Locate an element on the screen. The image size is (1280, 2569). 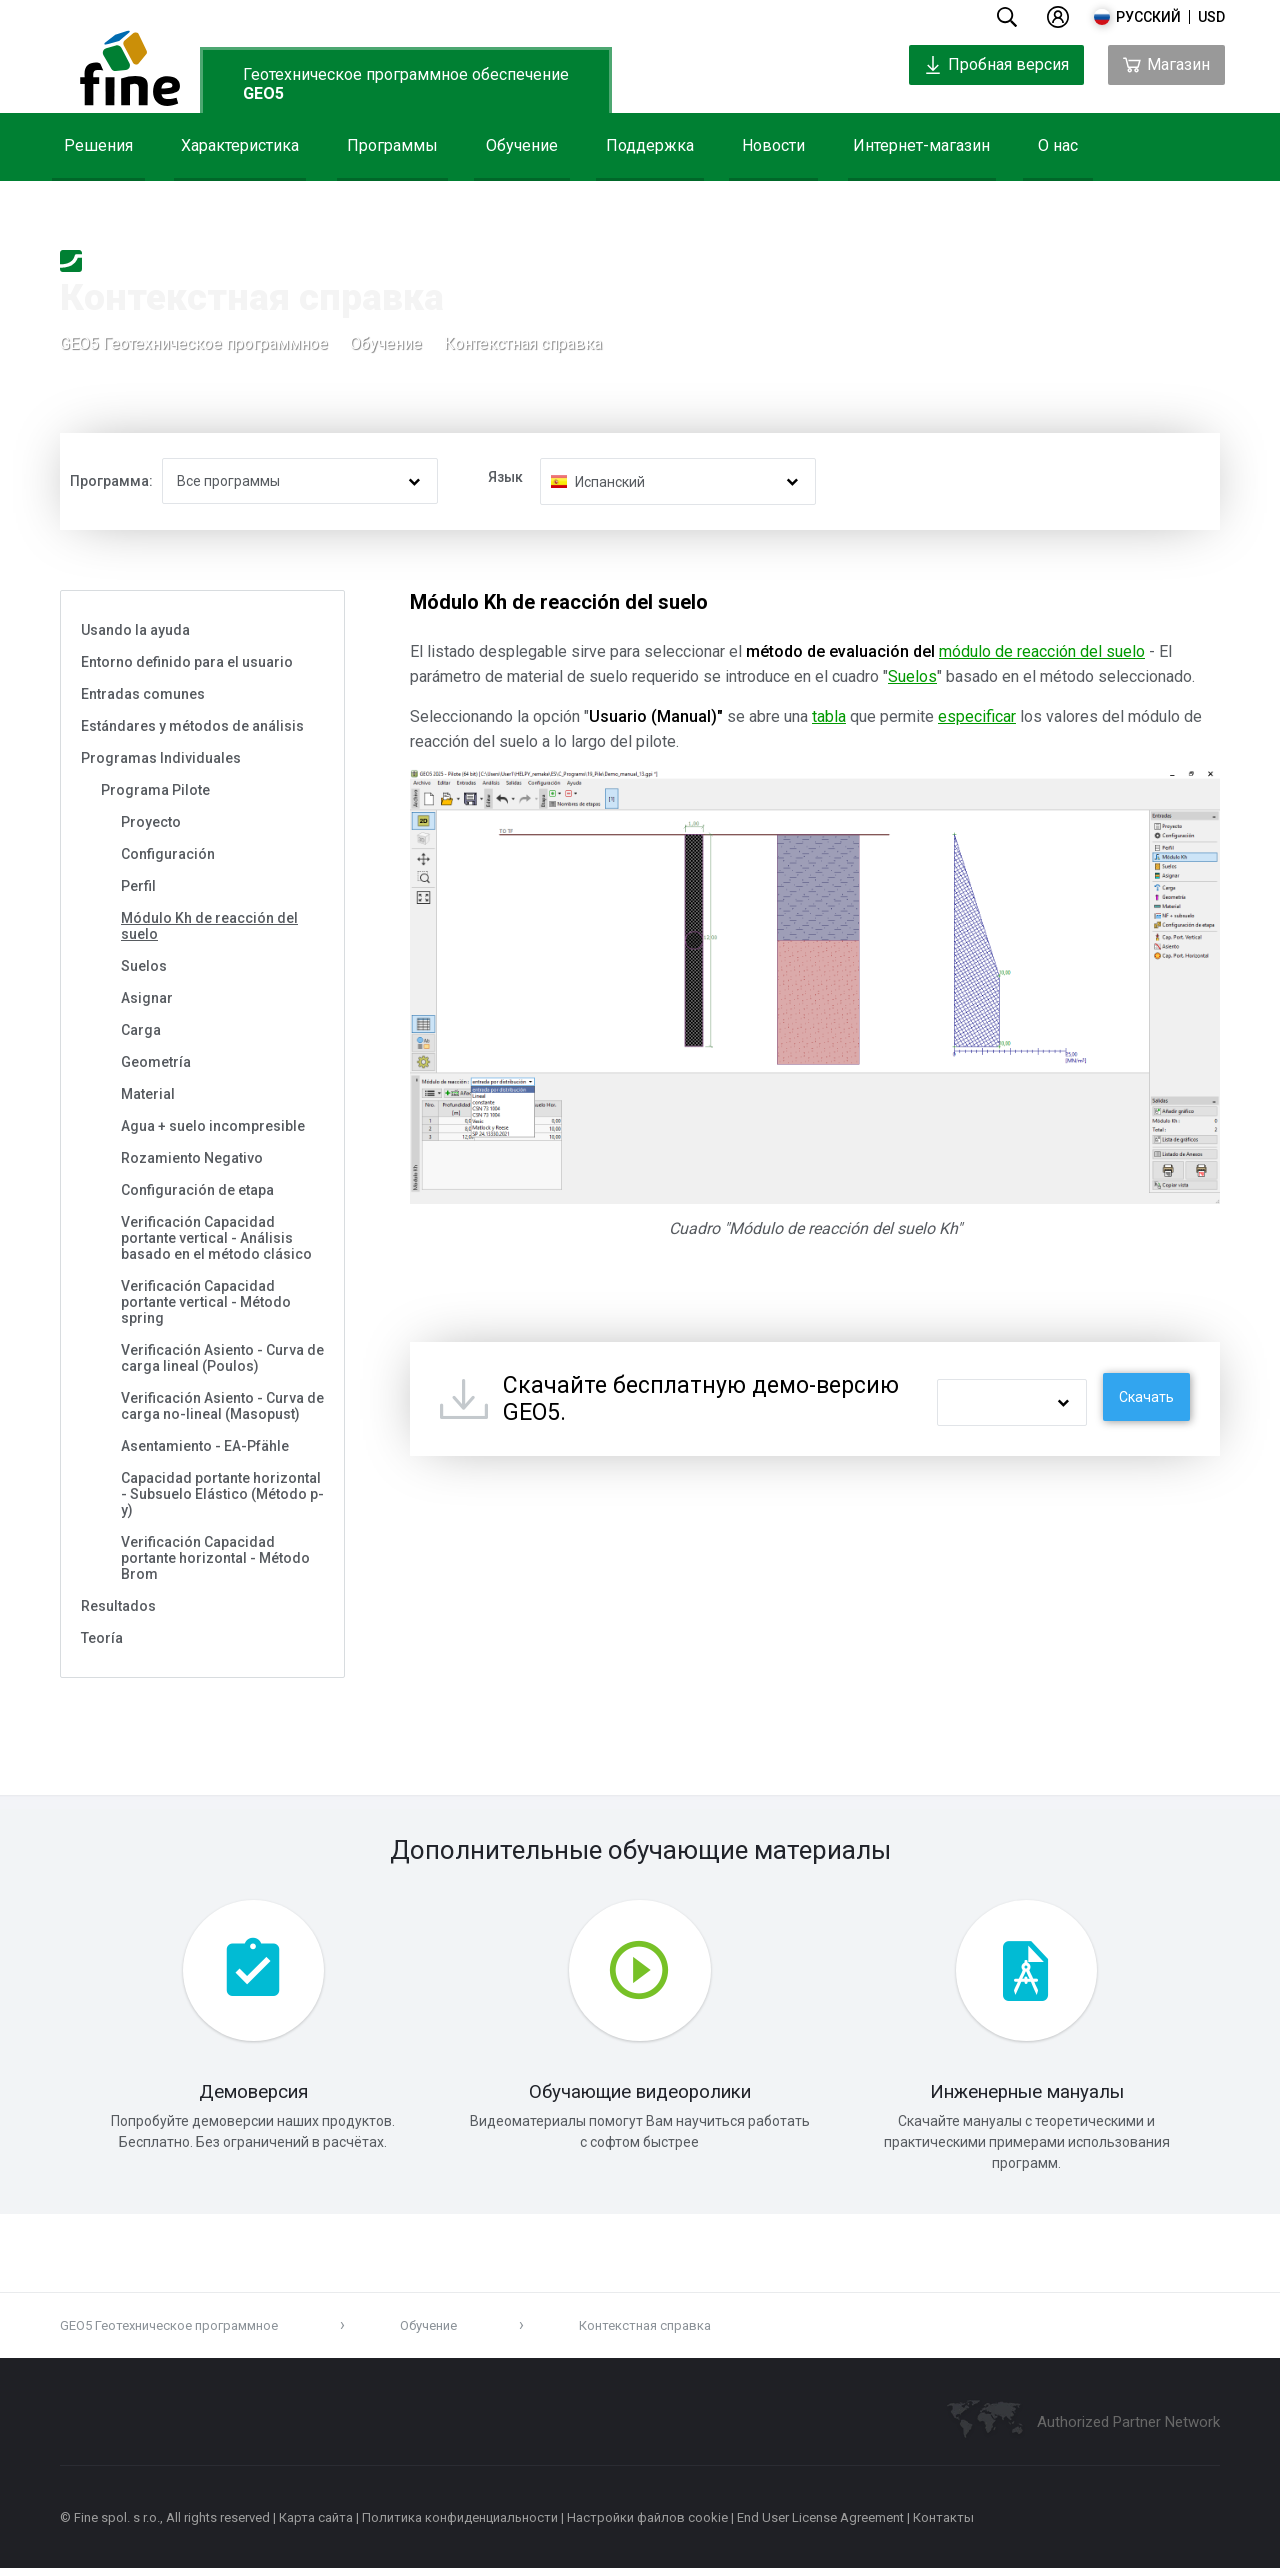
Пробная версия is located at coordinates (996, 64).